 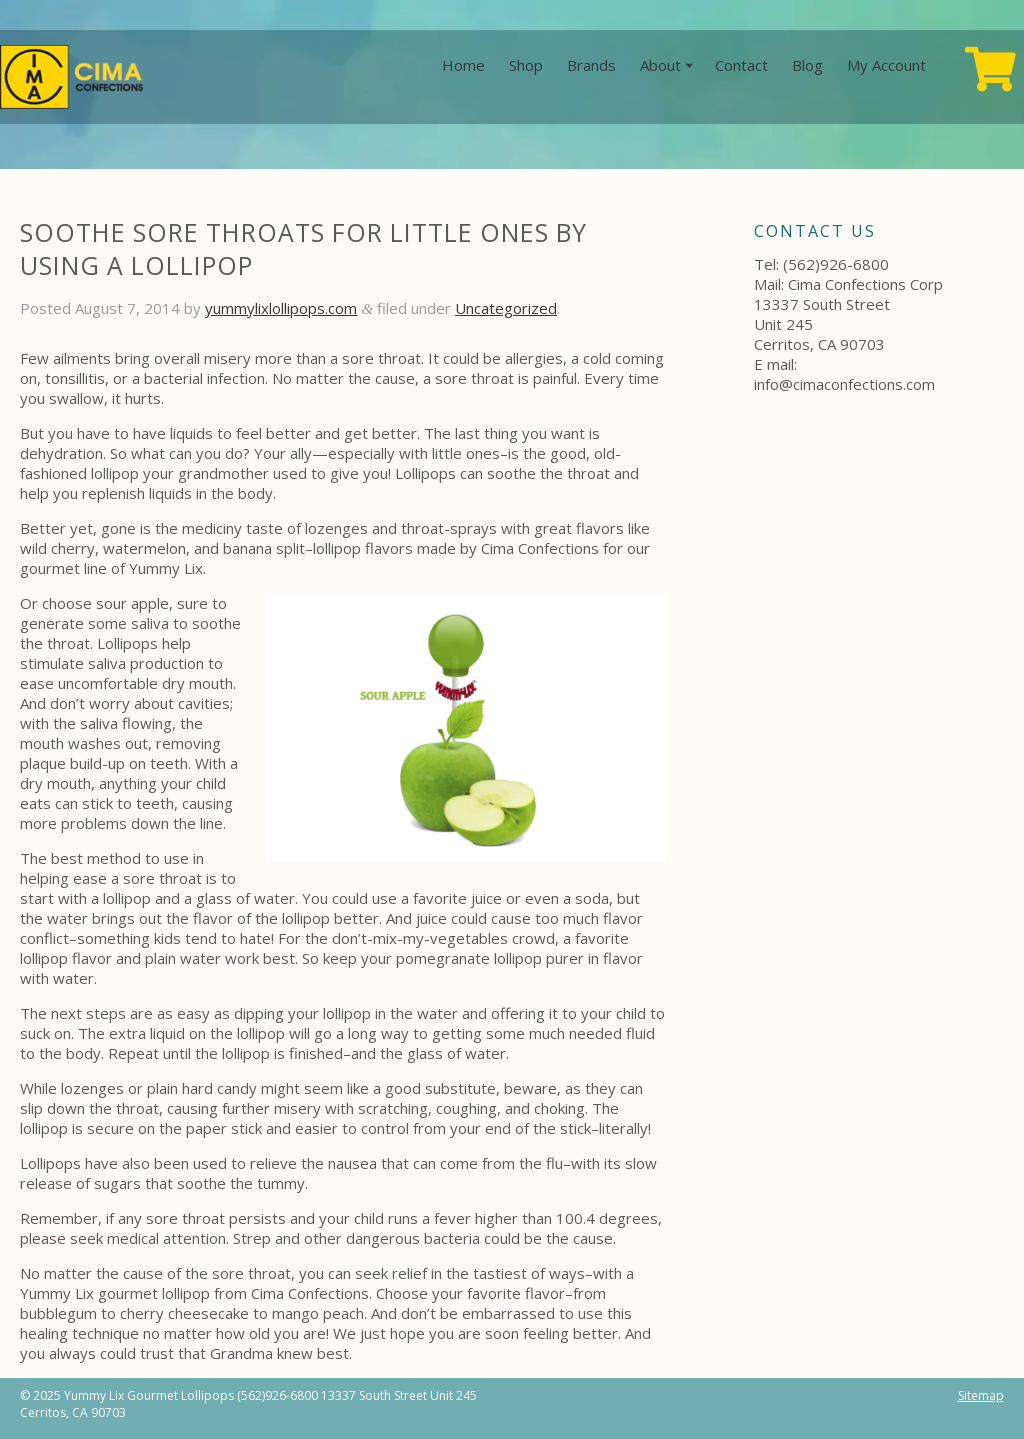 What do you see at coordinates (981, 1395) in the screenshot?
I see `Sitemap` at bounding box center [981, 1395].